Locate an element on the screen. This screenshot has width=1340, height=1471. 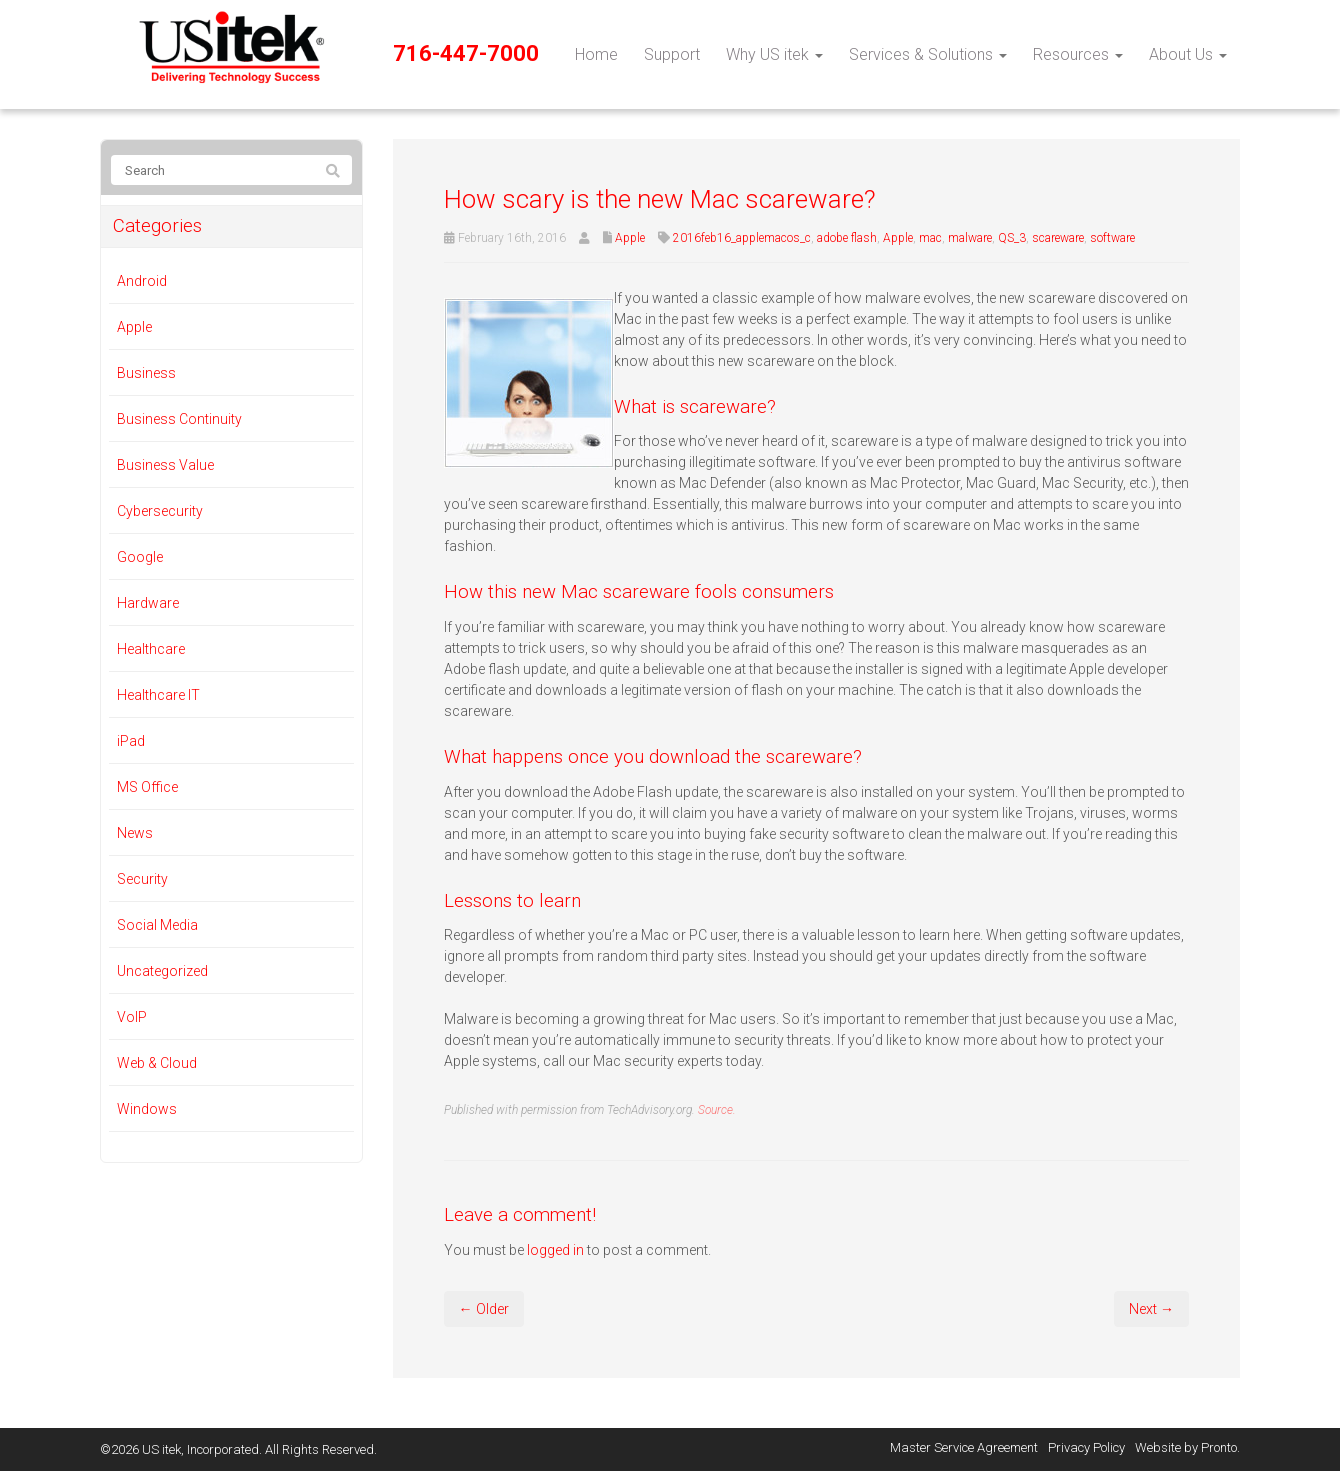
mac is located at coordinates (930, 238).